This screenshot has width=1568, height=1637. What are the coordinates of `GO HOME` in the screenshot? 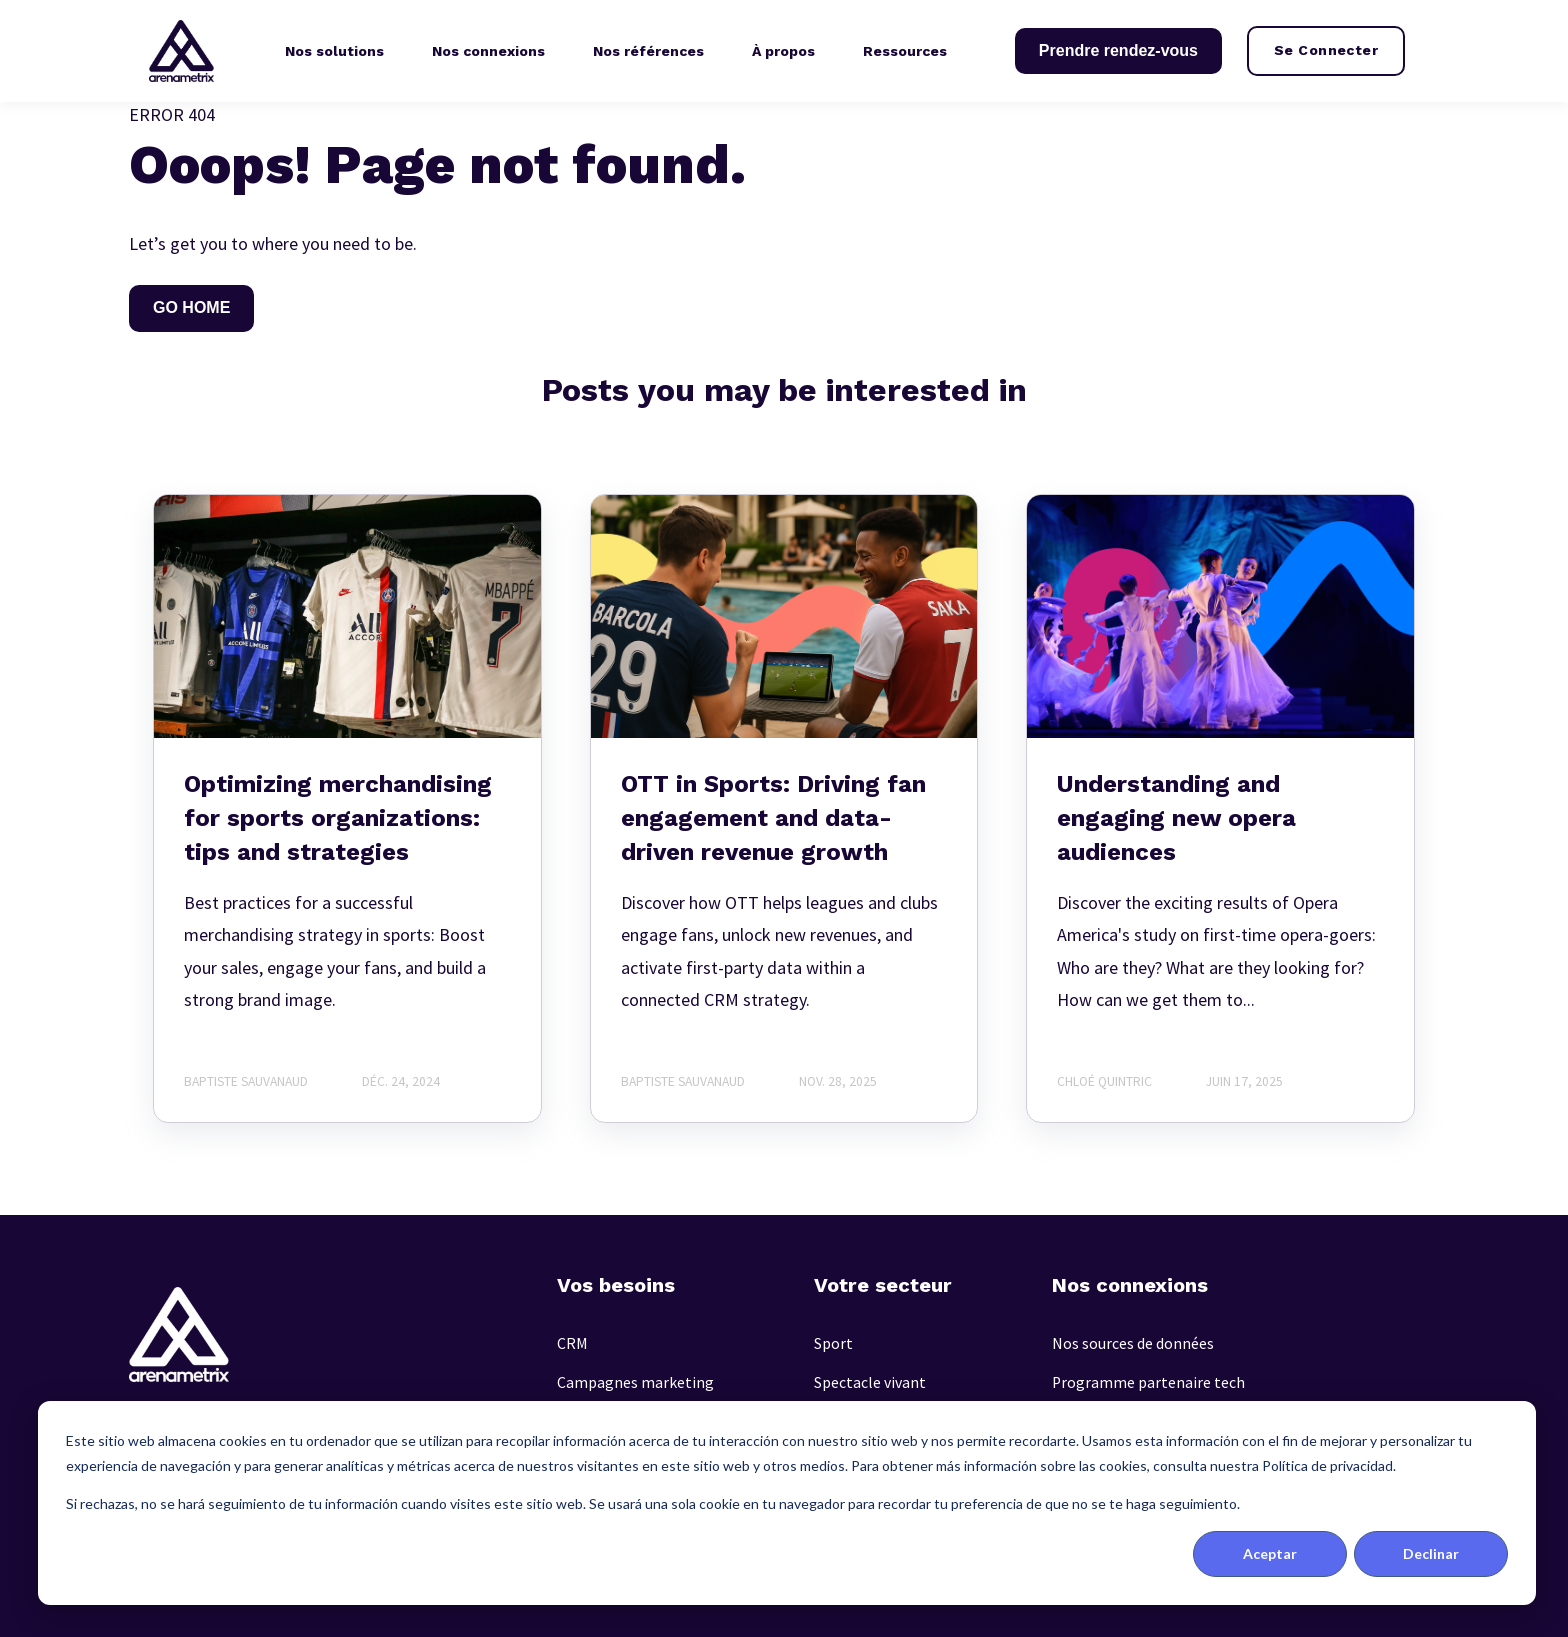 It's located at (191, 307).